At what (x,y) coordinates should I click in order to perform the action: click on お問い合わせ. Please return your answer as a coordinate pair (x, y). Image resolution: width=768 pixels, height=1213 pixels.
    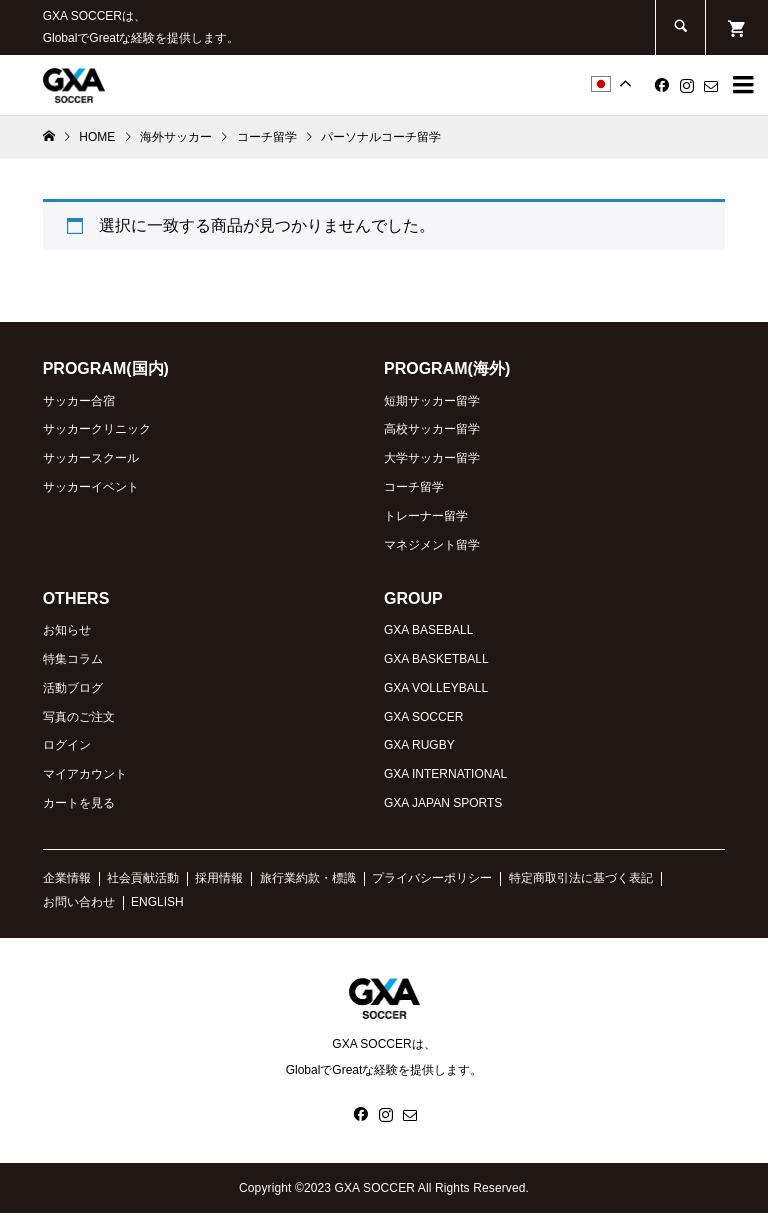
    Looking at the image, I should click on (79, 902).